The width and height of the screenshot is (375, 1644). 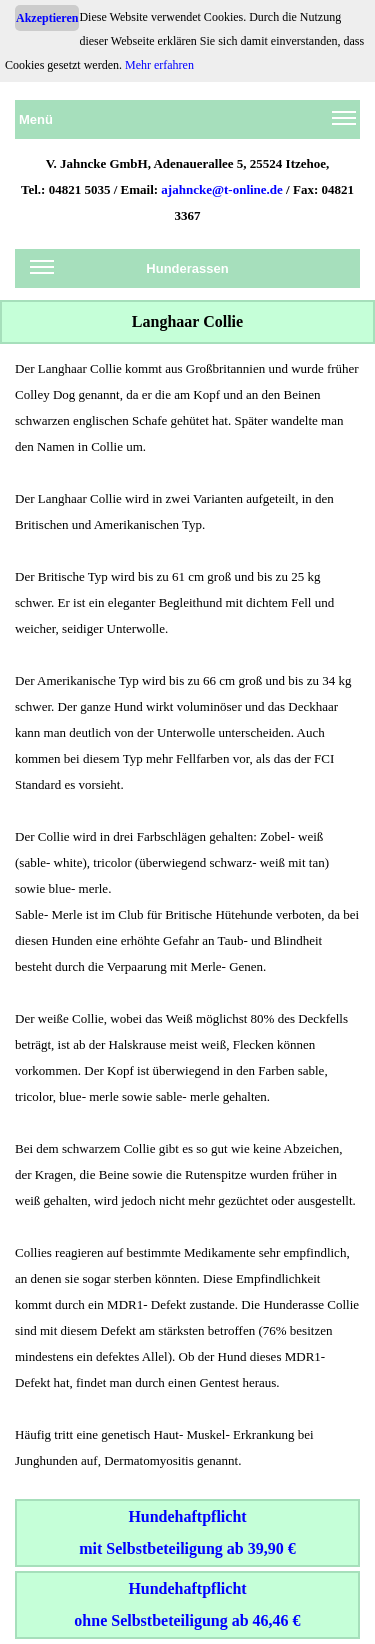 I want to click on ajahncke@t-online.de, so click(x=222, y=189).